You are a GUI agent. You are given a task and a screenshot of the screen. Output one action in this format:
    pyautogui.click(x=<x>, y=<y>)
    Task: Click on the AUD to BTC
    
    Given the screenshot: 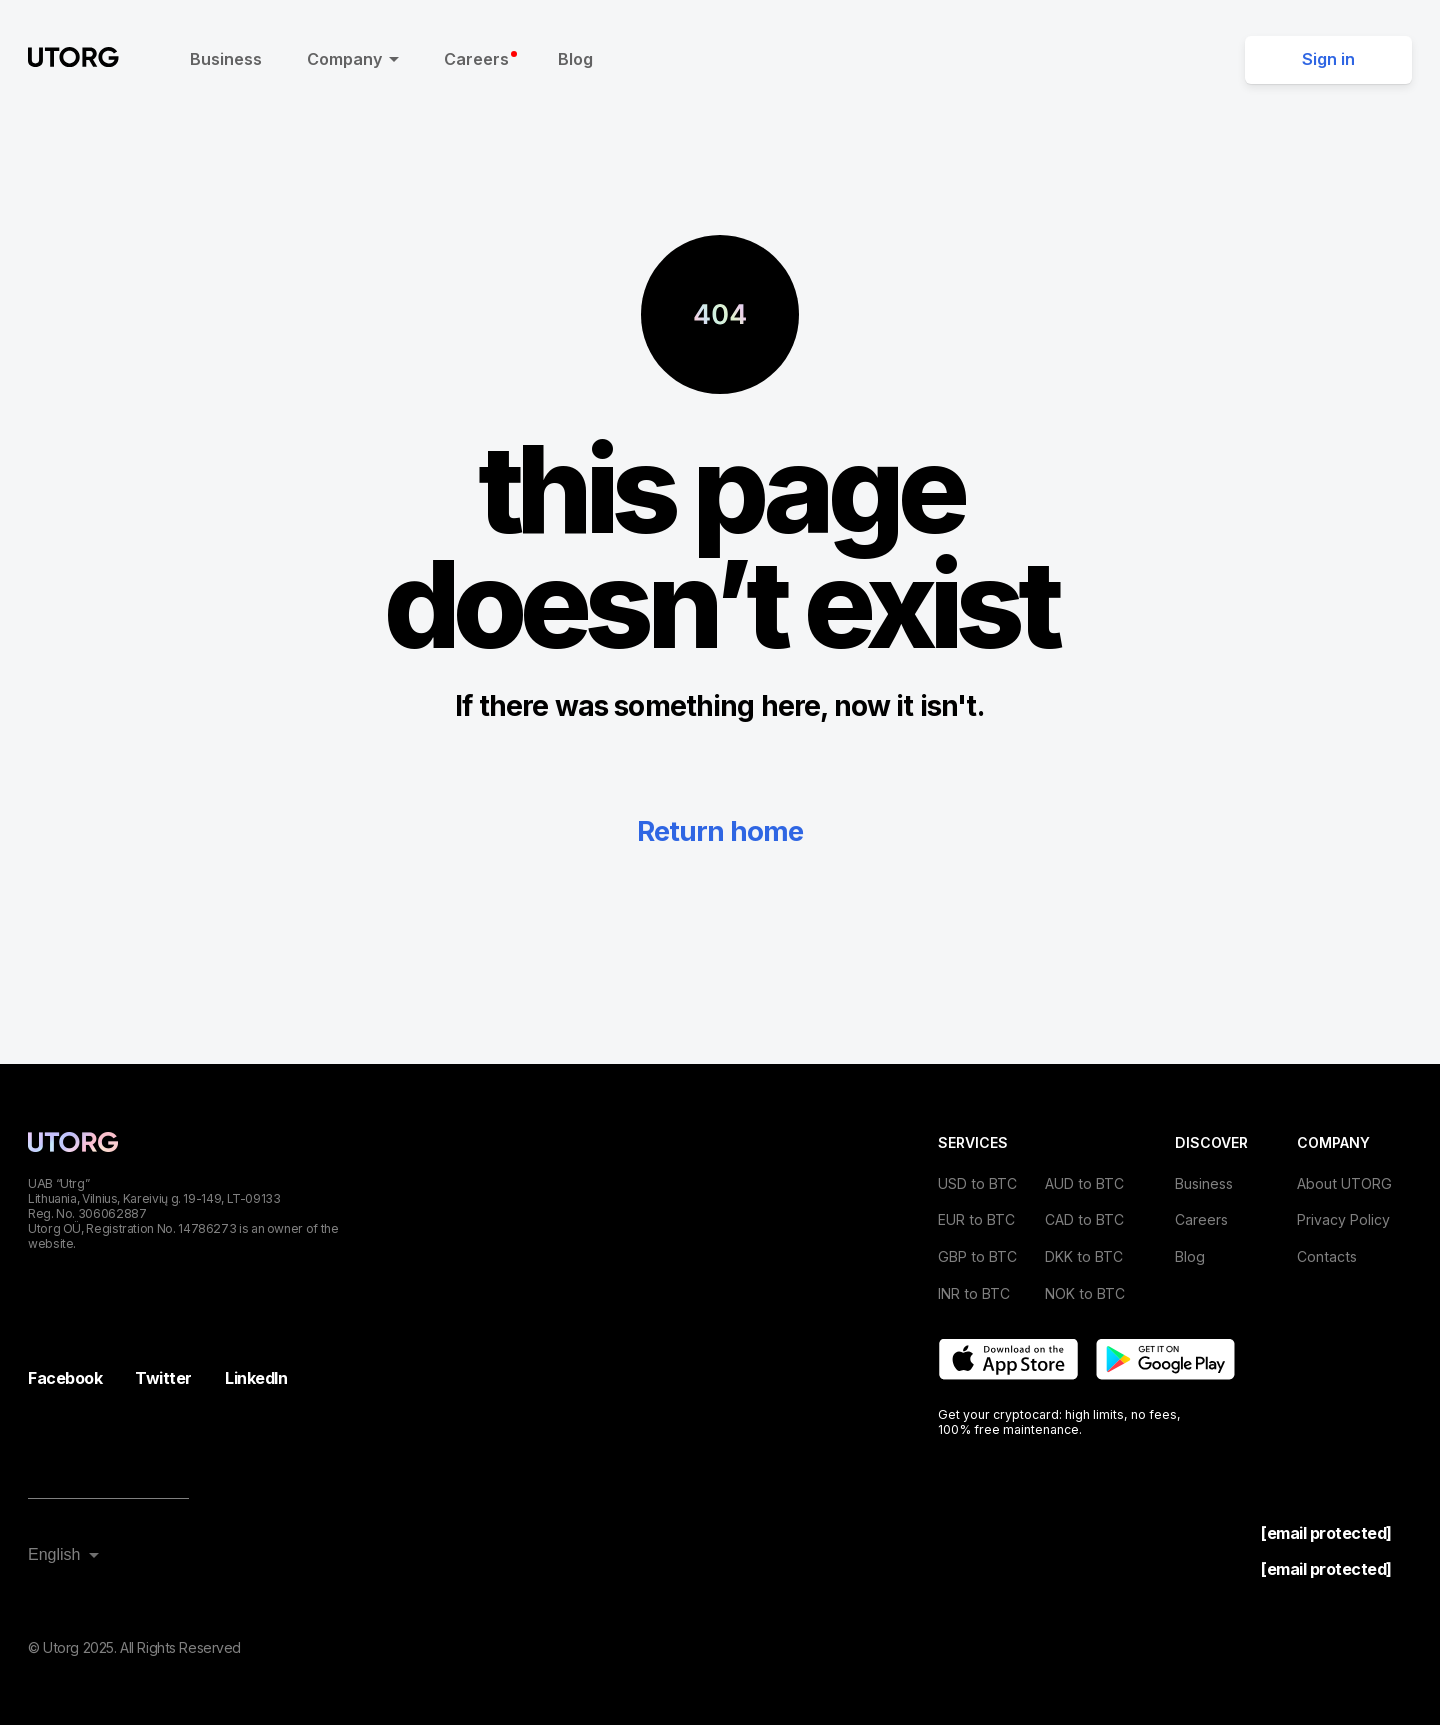 What is the action you would take?
    pyautogui.click(x=1084, y=1183)
    